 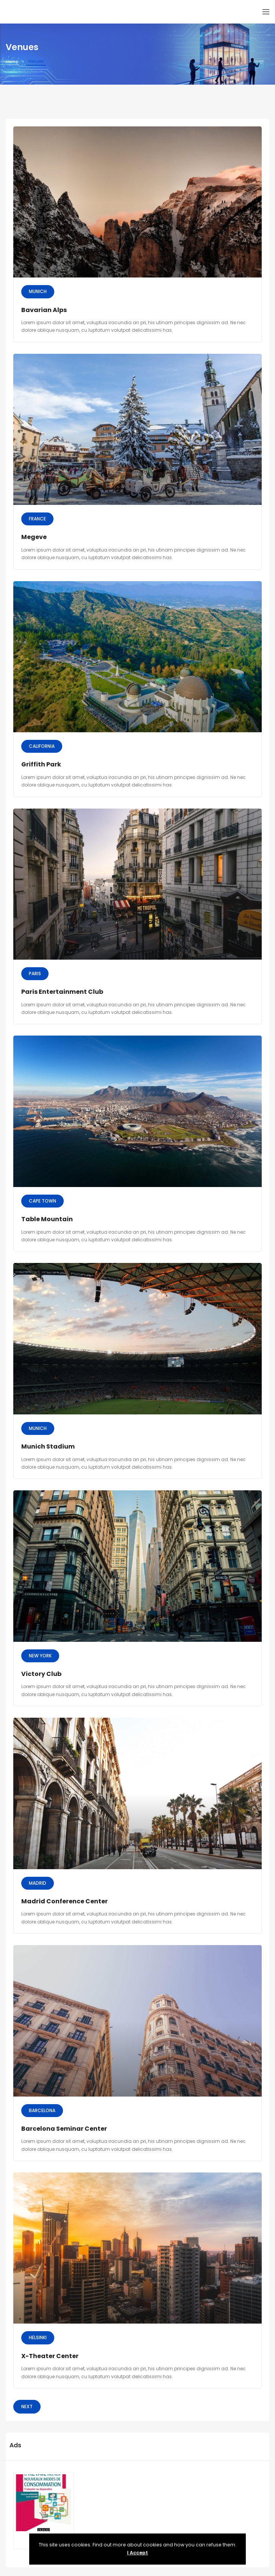 I want to click on Madrid, so click(x=37, y=1883).